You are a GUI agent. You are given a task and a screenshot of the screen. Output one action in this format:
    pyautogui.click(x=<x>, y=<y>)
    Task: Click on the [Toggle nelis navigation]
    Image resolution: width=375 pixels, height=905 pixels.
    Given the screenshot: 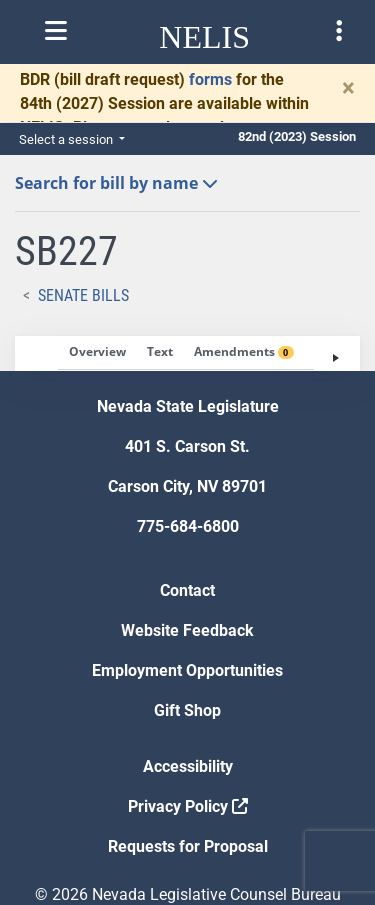 What is the action you would take?
    pyautogui.click(x=56, y=31)
    